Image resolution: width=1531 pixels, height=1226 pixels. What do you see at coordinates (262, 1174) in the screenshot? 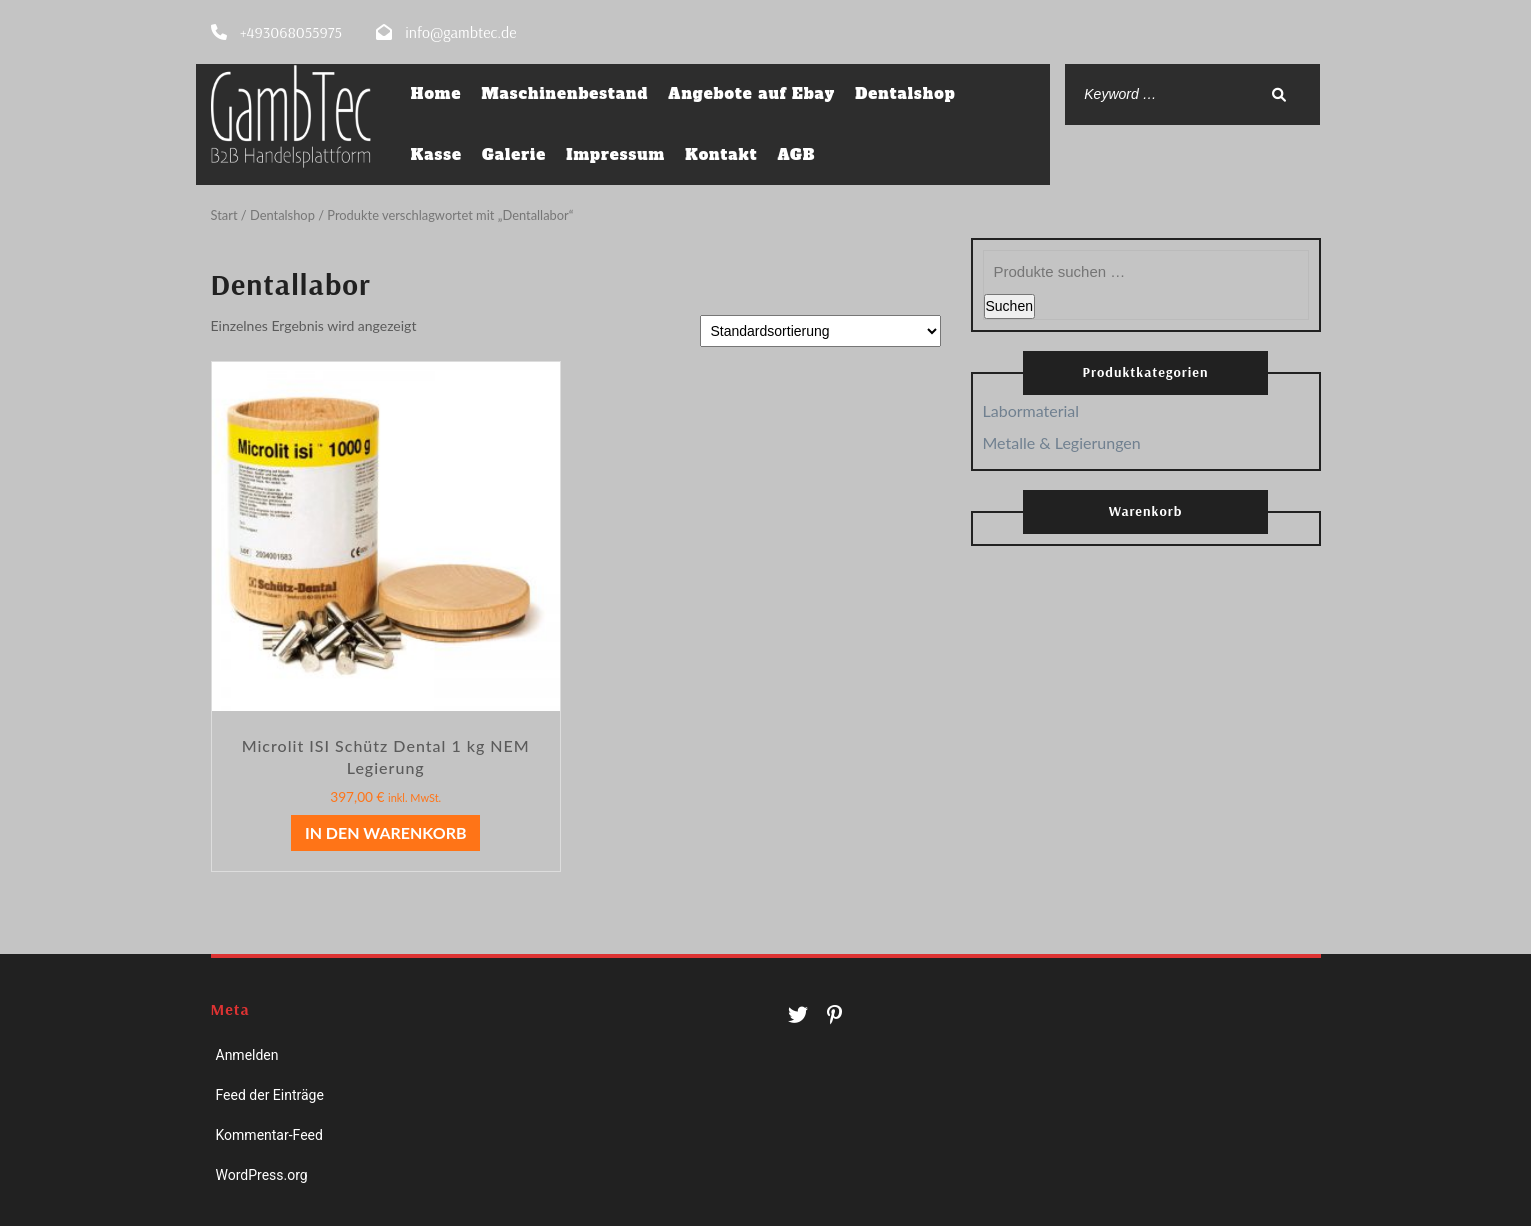
I see `WordPress.org` at bounding box center [262, 1174].